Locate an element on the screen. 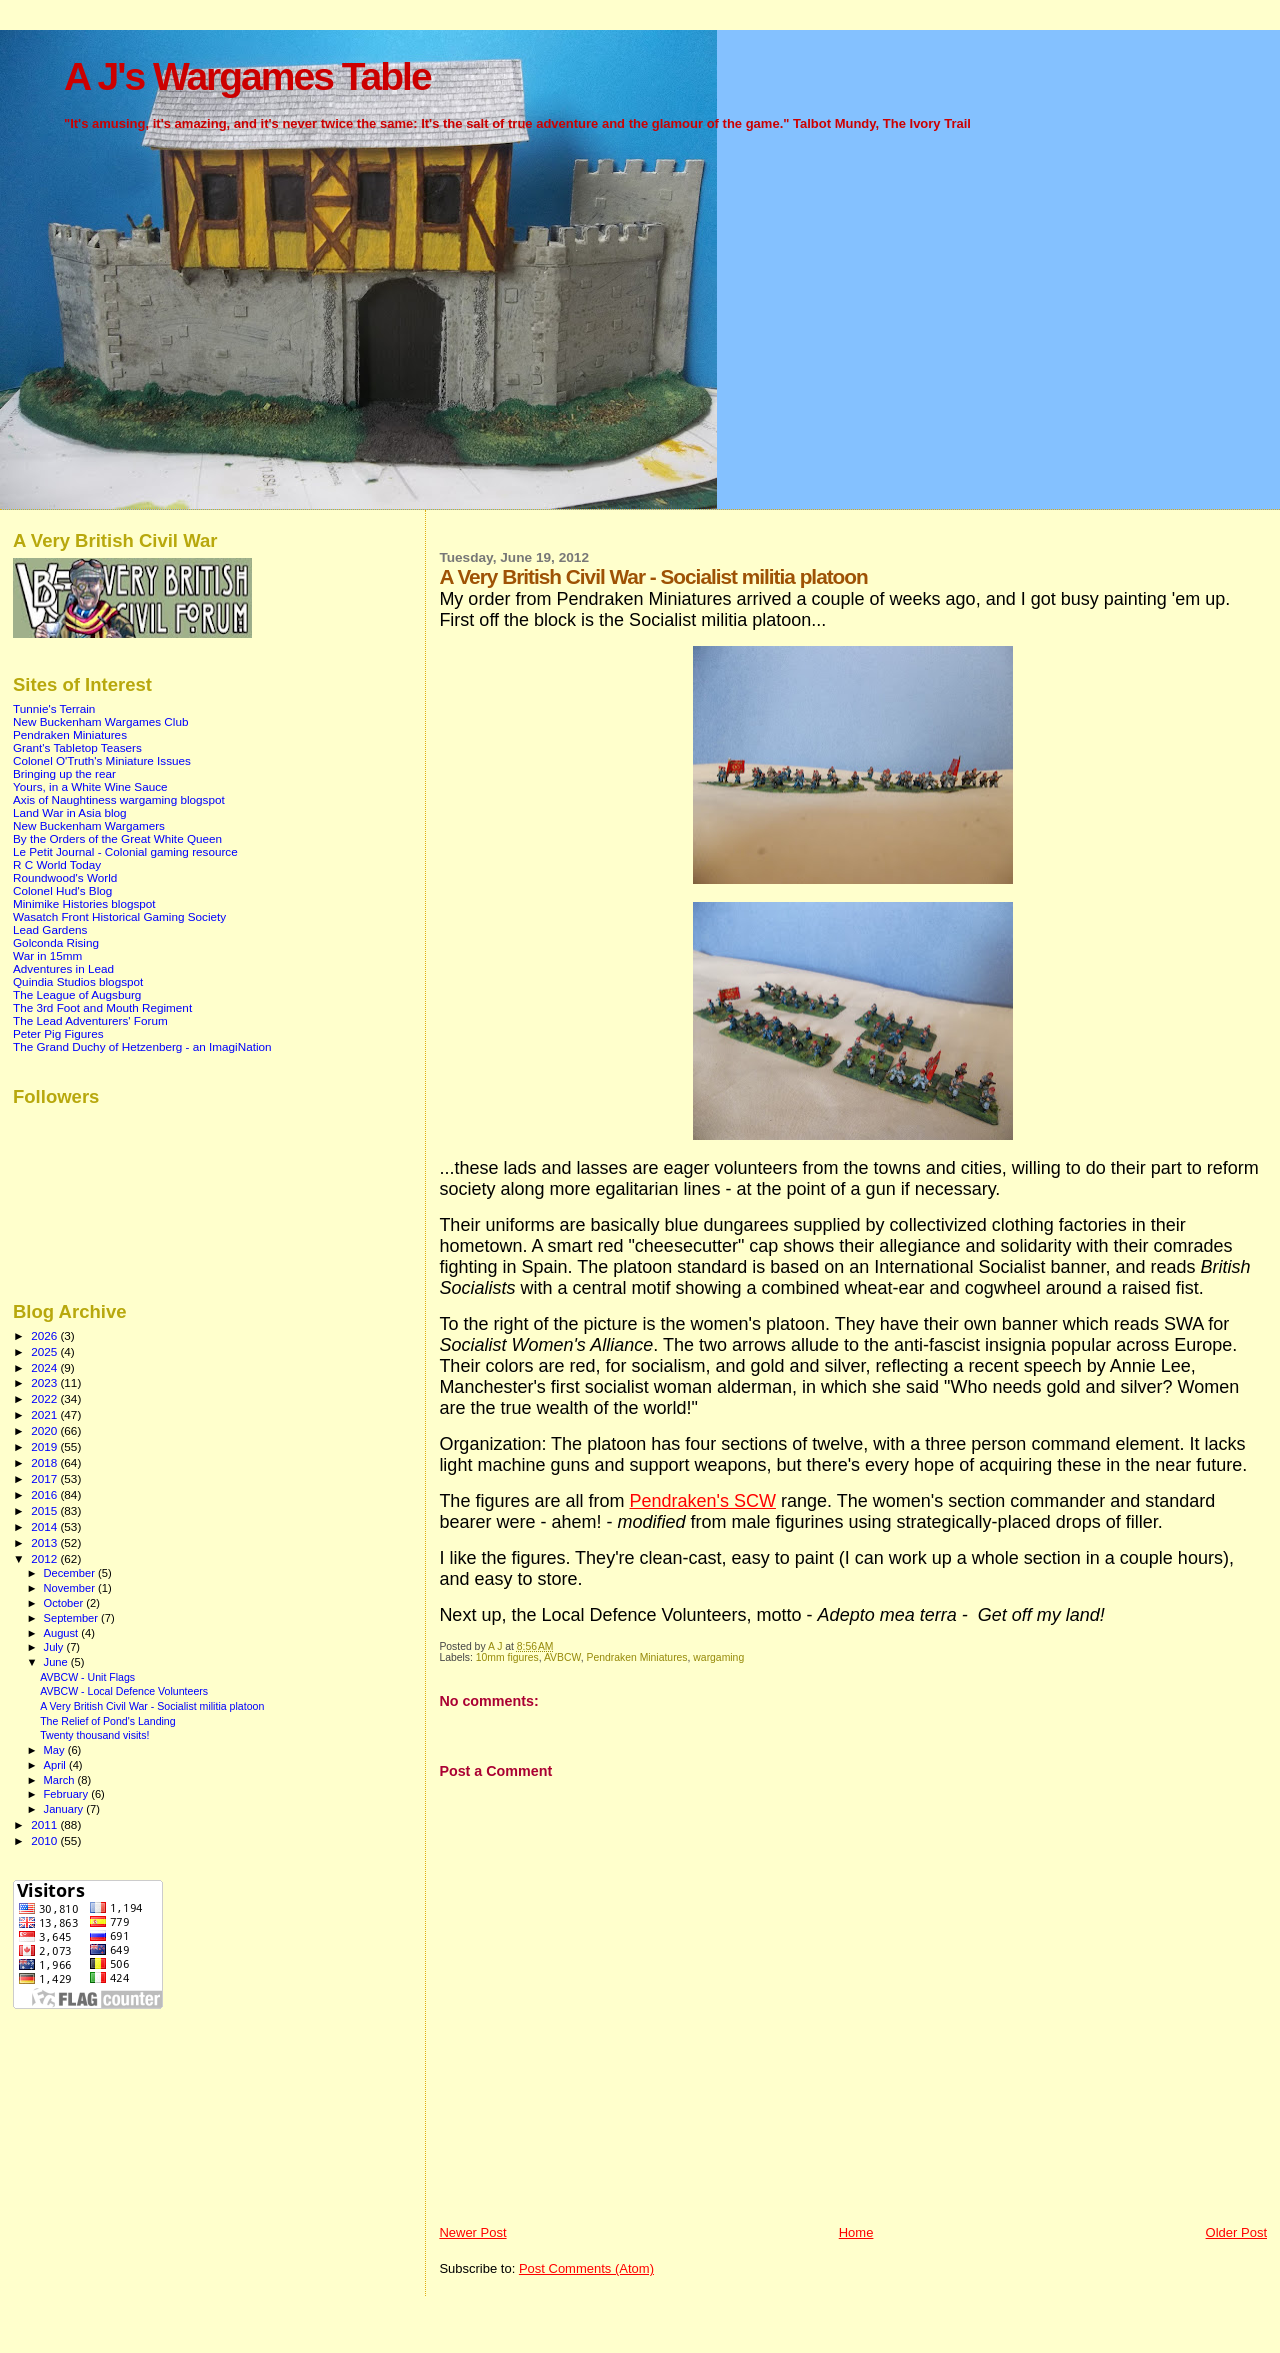  January is located at coordinates (65, 1809).